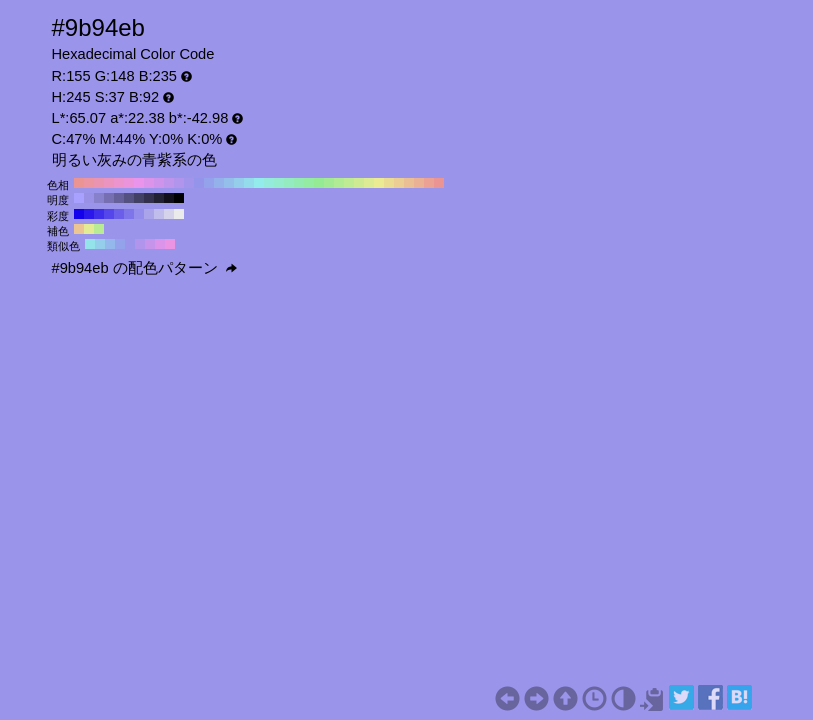 This screenshot has height=720, width=813. Describe the element at coordinates (129, 214) in the screenshot. I see `#7f75eb H:245 S:50 B:92` at that location.